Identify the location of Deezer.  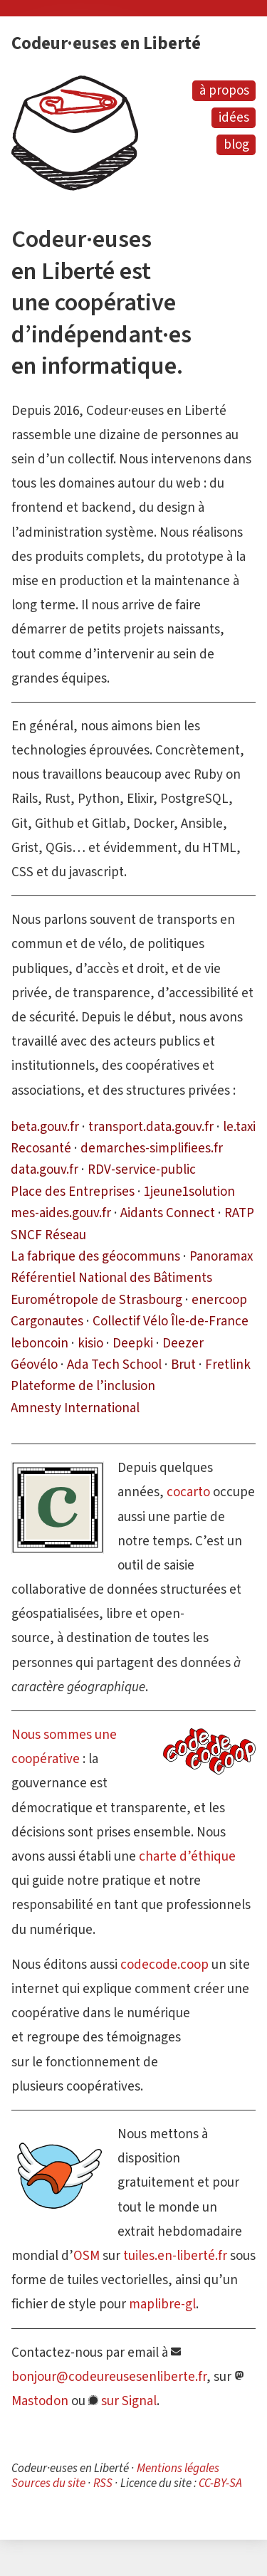
(183, 1343).